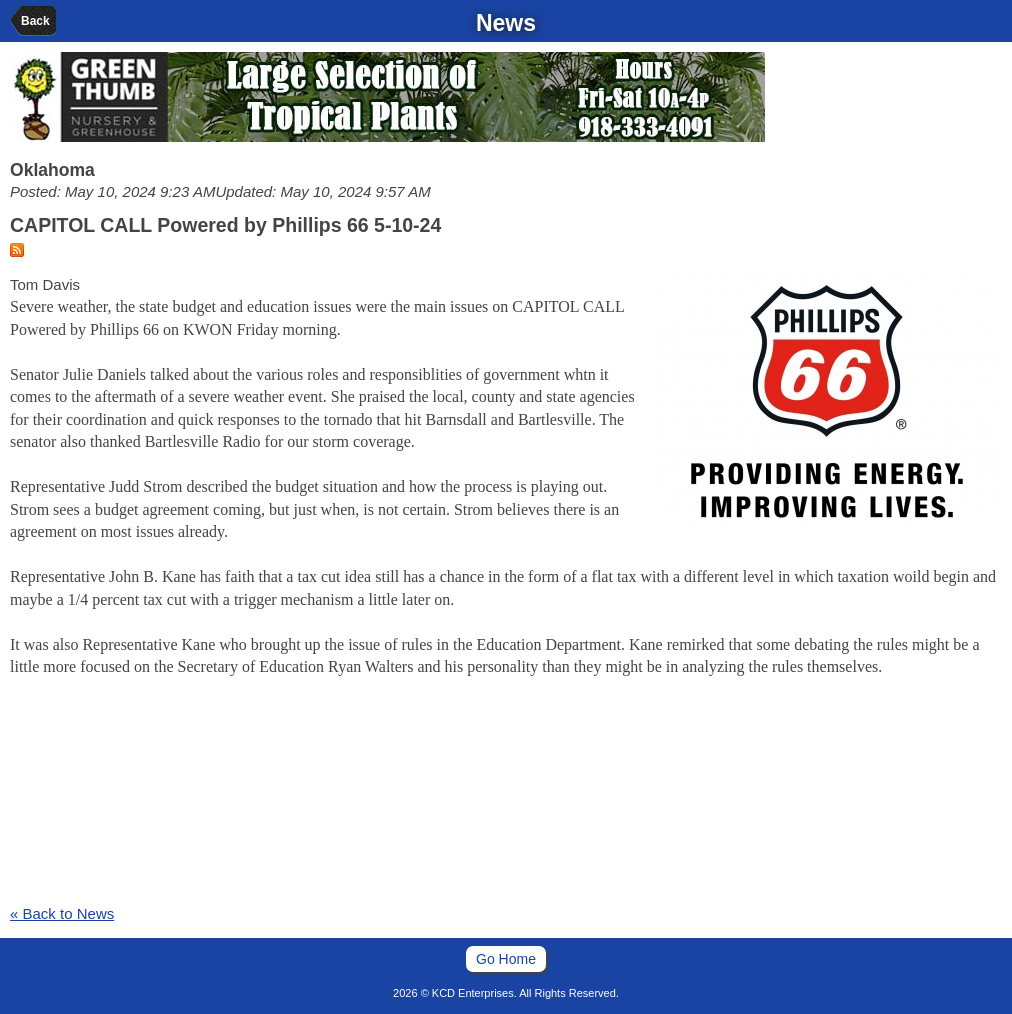 The height and width of the screenshot is (1014, 1012). What do you see at coordinates (35, 21) in the screenshot?
I see `Back` at bounding box center [35, 21].